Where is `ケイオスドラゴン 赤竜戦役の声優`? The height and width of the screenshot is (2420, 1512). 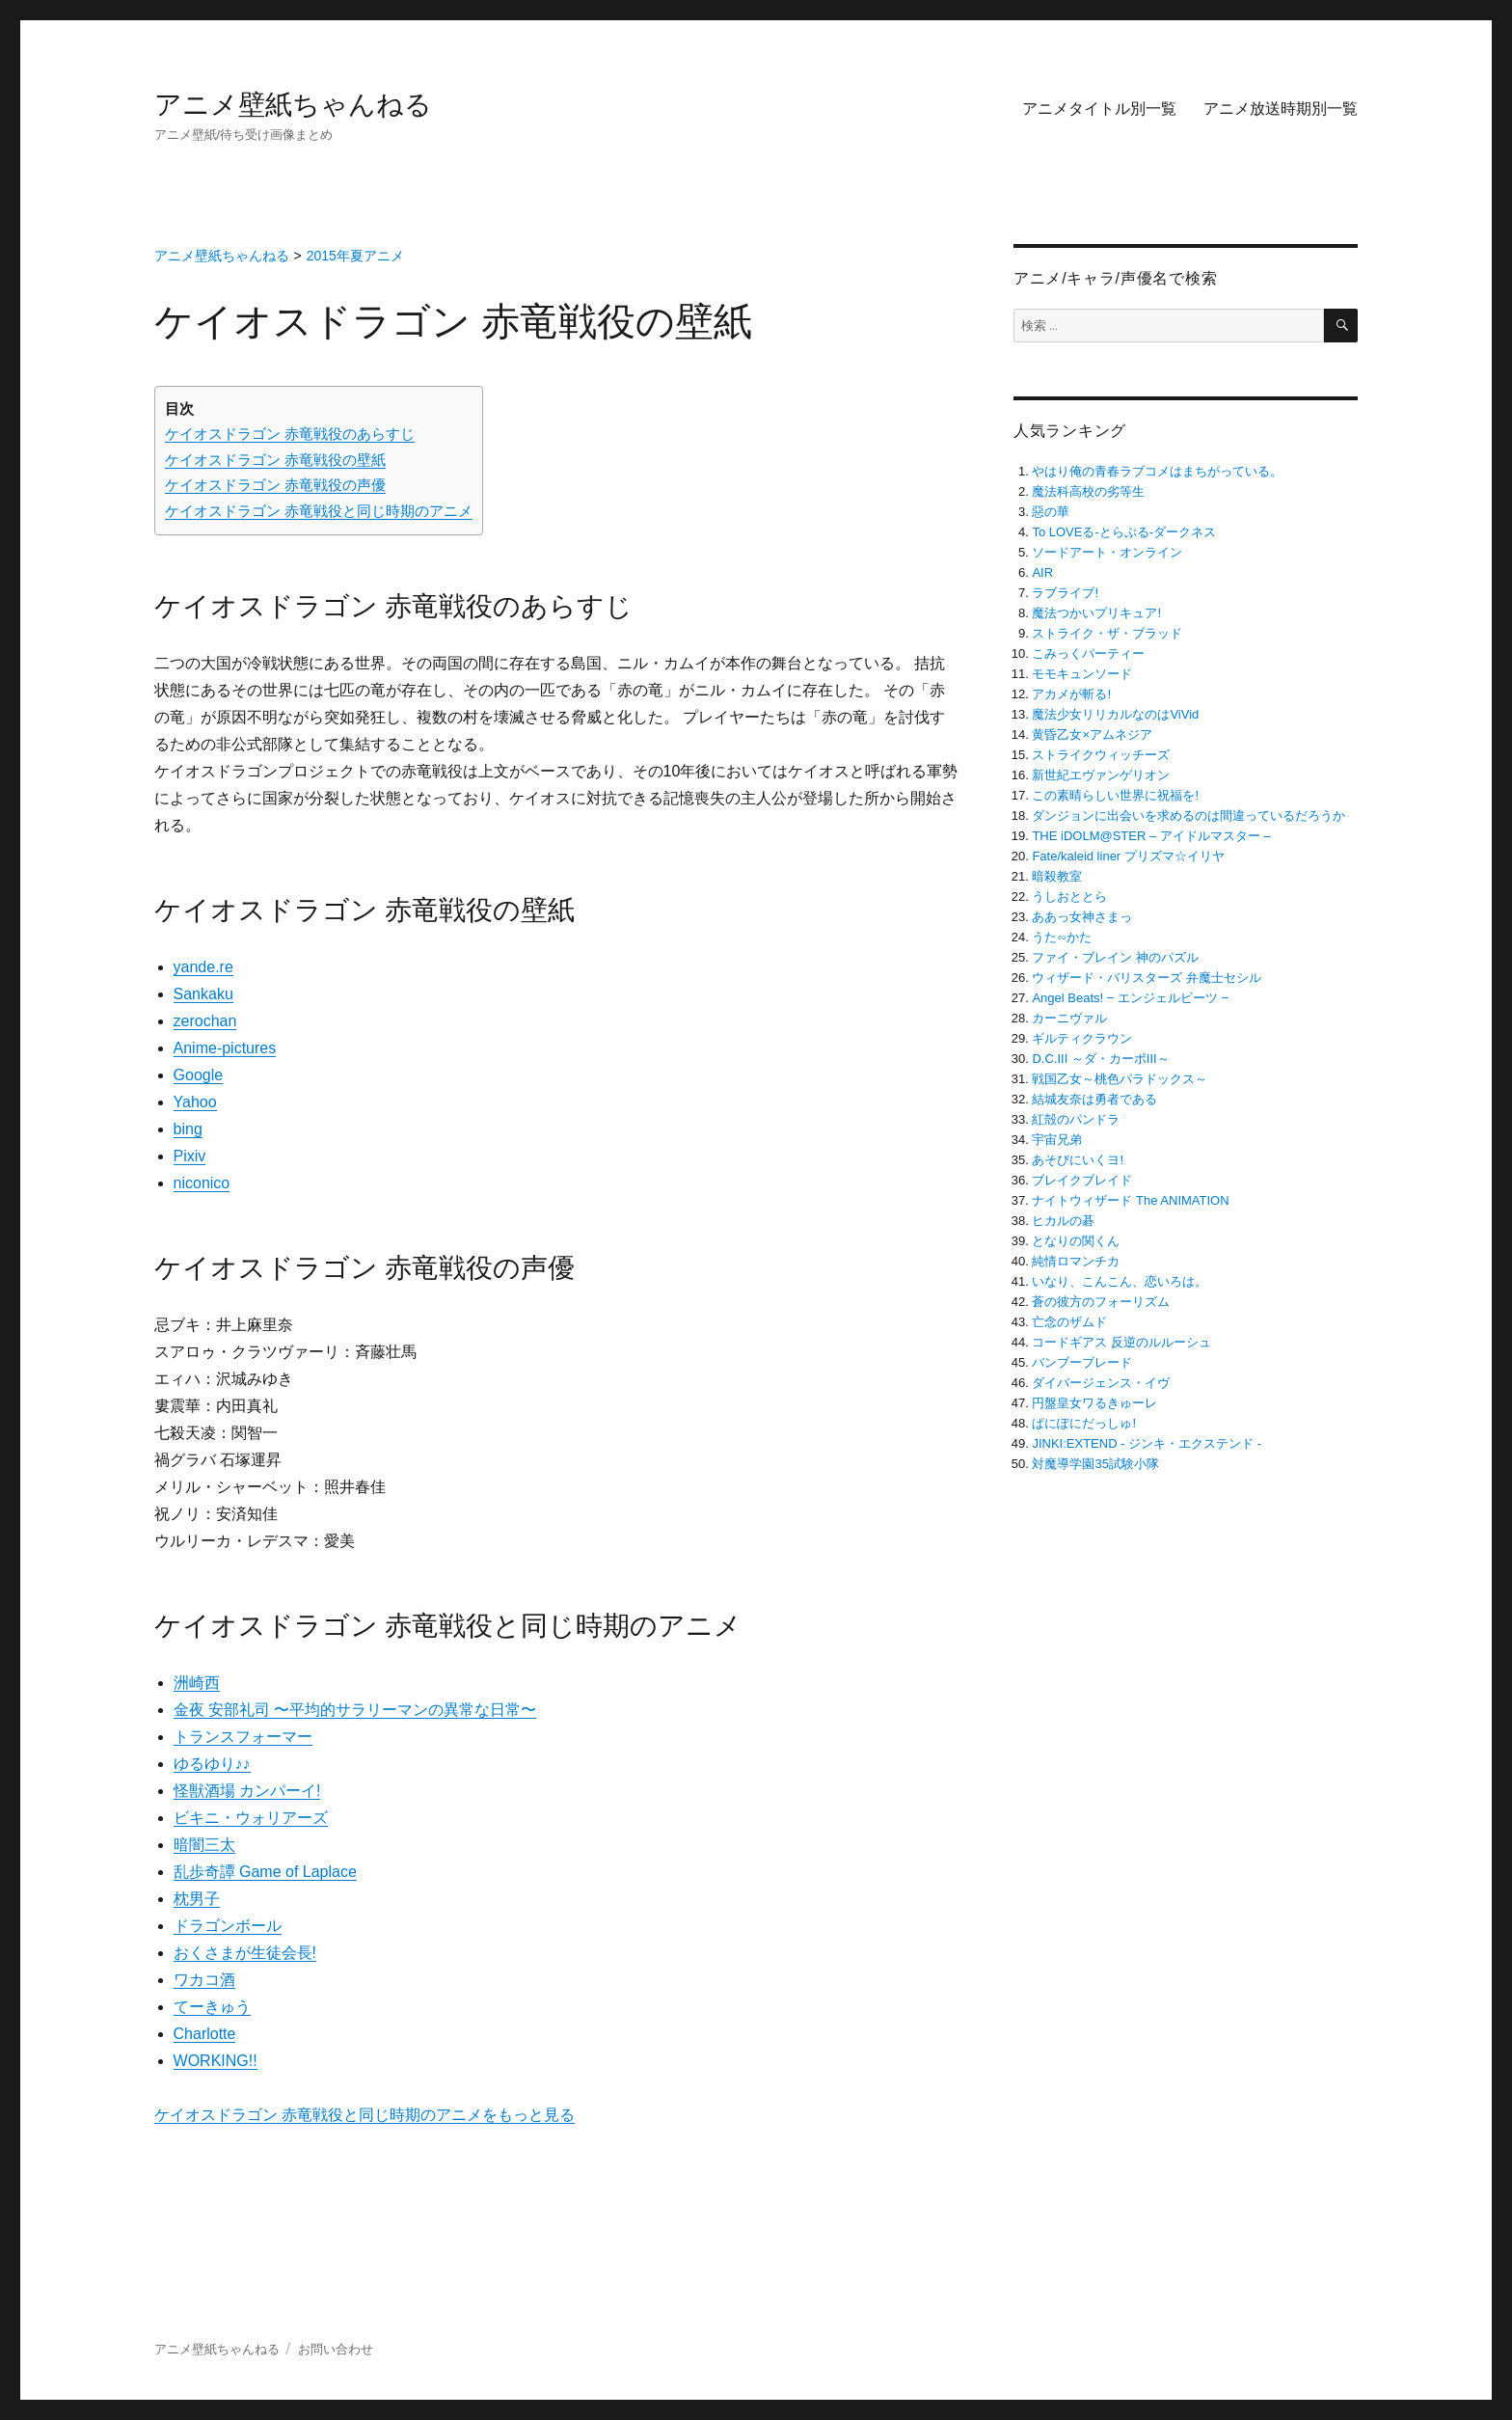
ケイオスドラゴン 赤竜戦役の声優 is located at coordinates (275, 484).